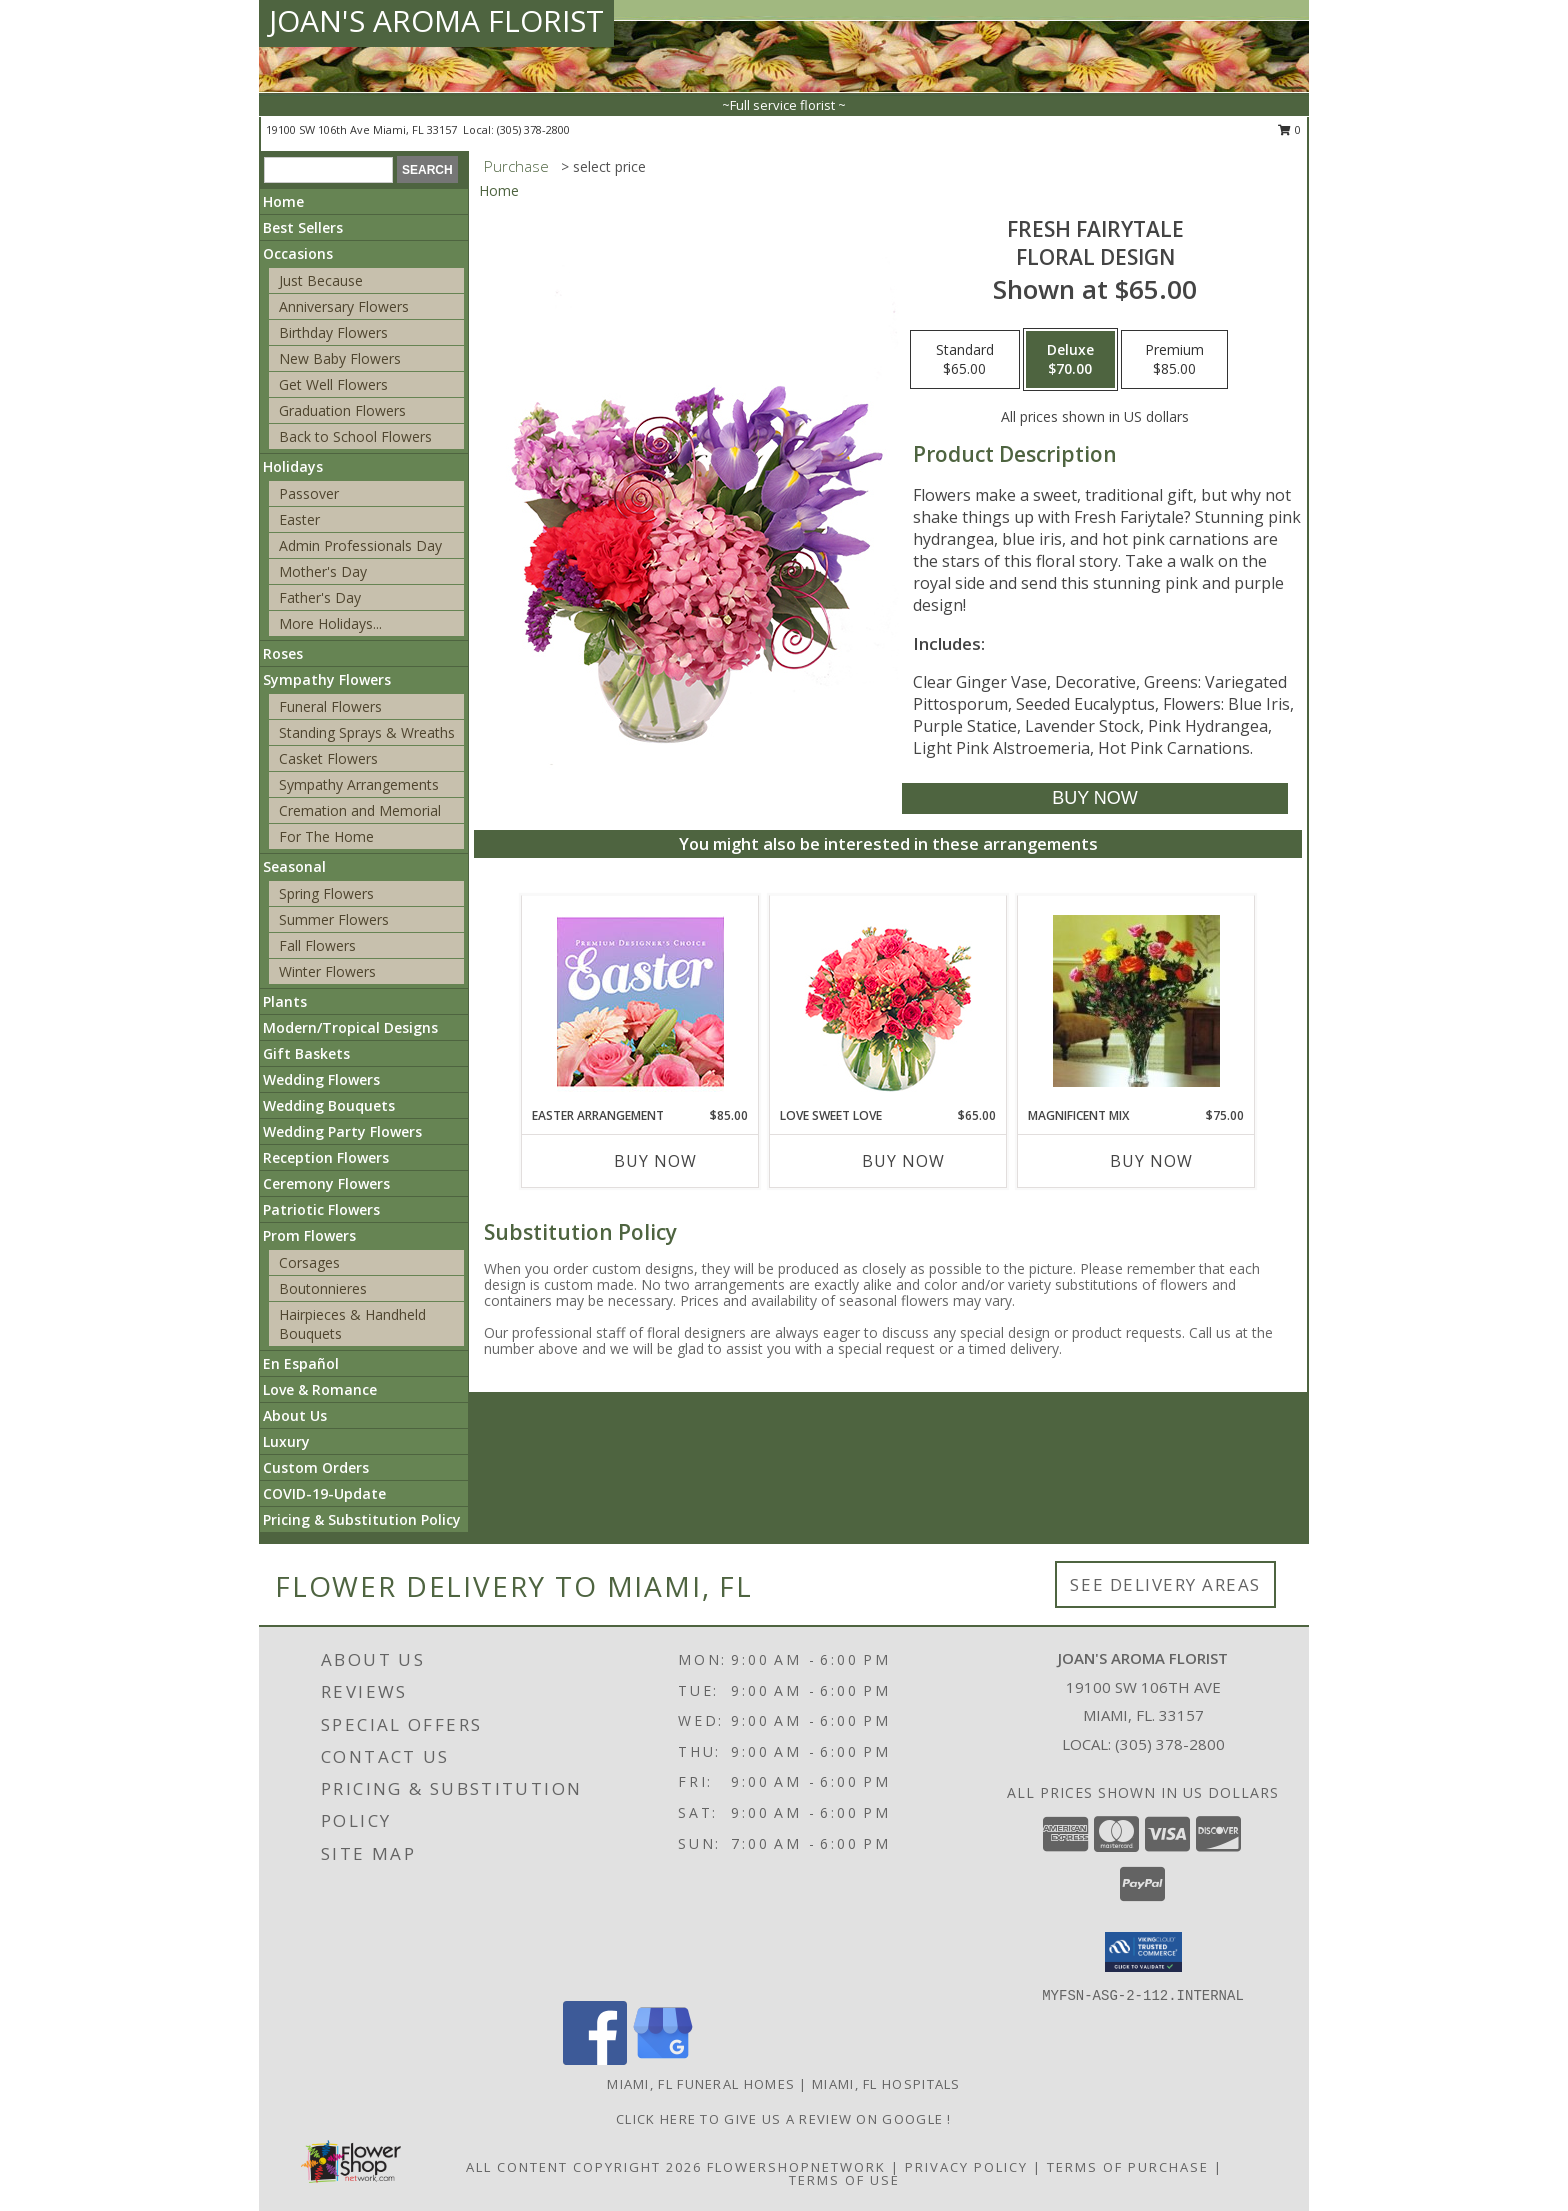  What do you see at coordinates (355, 436) in the screenshot?
I see `Back to School Flowers` at bounding box center [355, 436].